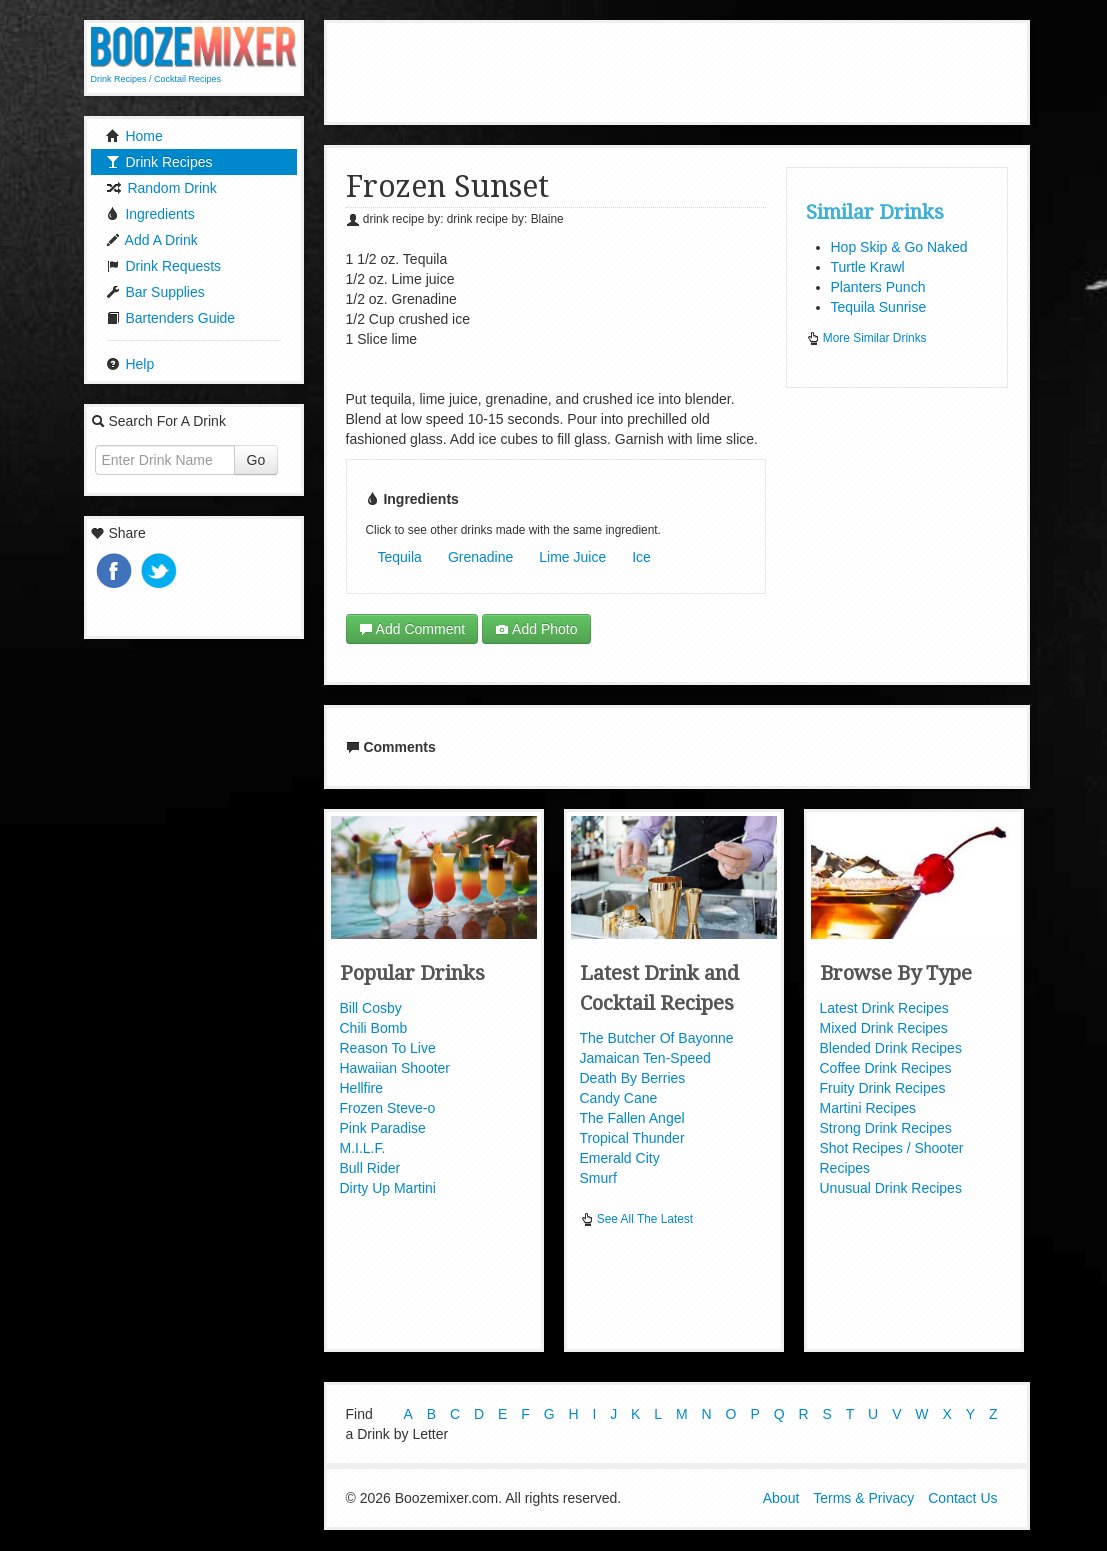 The image size is (1107, 1551). I want to click on Ice, so click(641, 557).